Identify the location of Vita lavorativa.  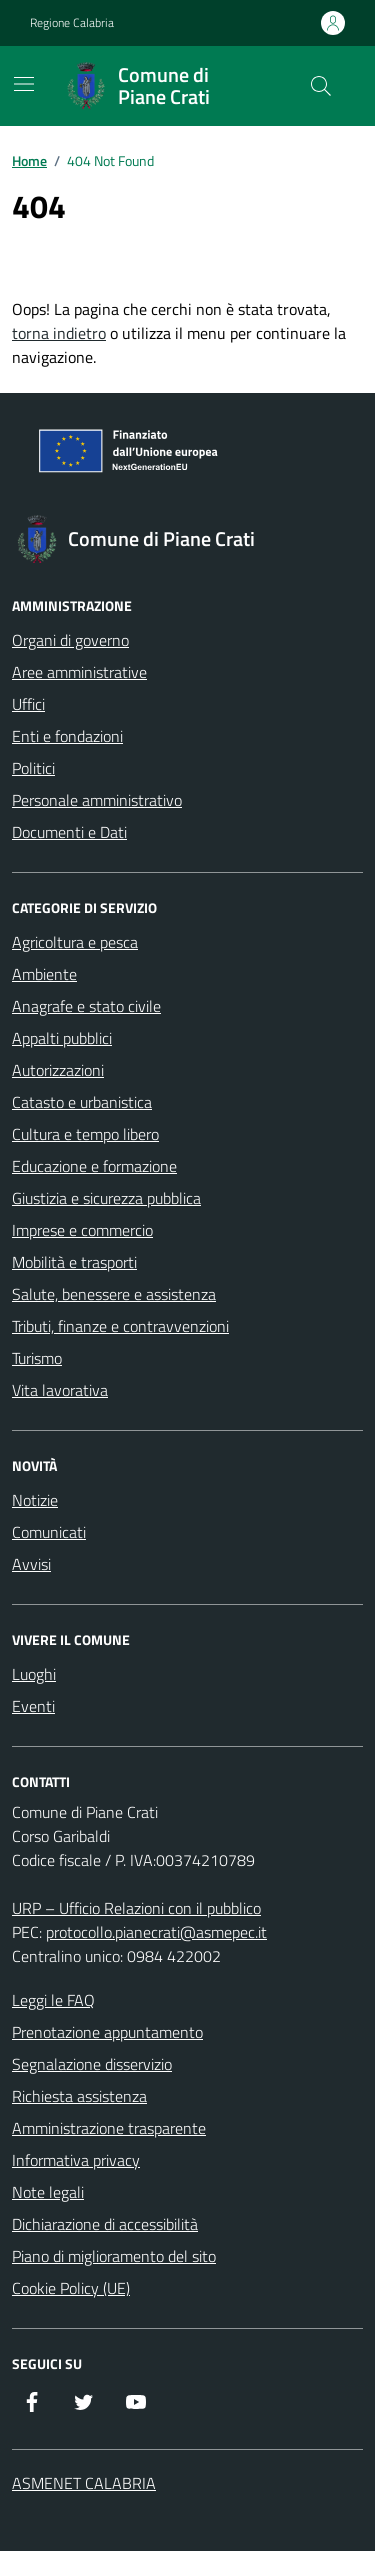
(60, 1390).